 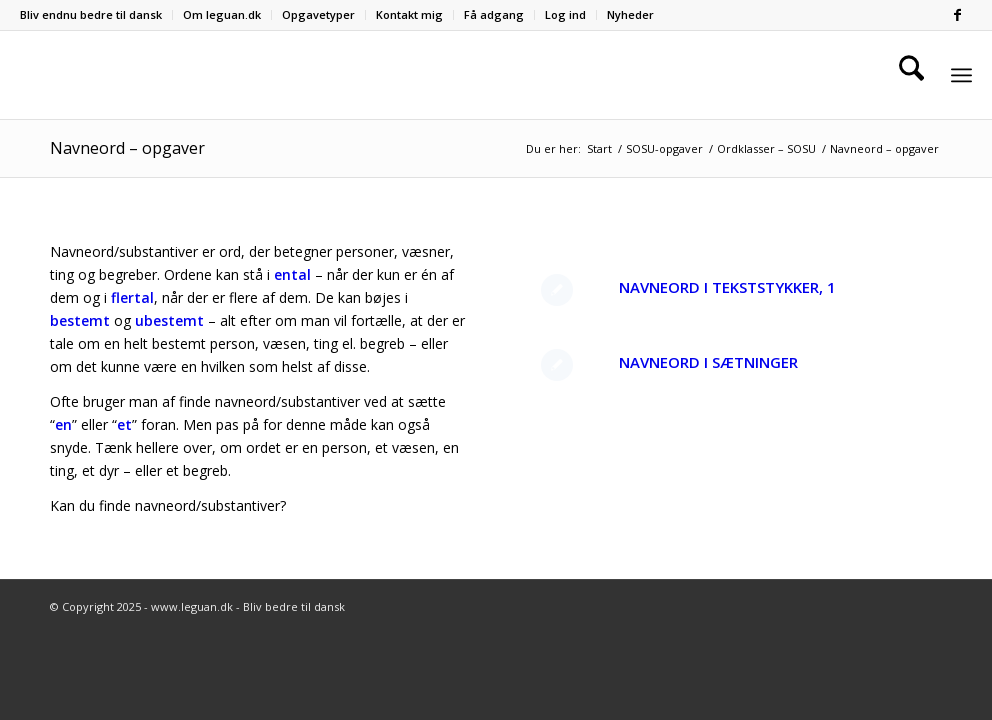 What do you see at coordinates (630, 14) in the screenshot?
I see `Nyheder` at bounding box center [630, 14].